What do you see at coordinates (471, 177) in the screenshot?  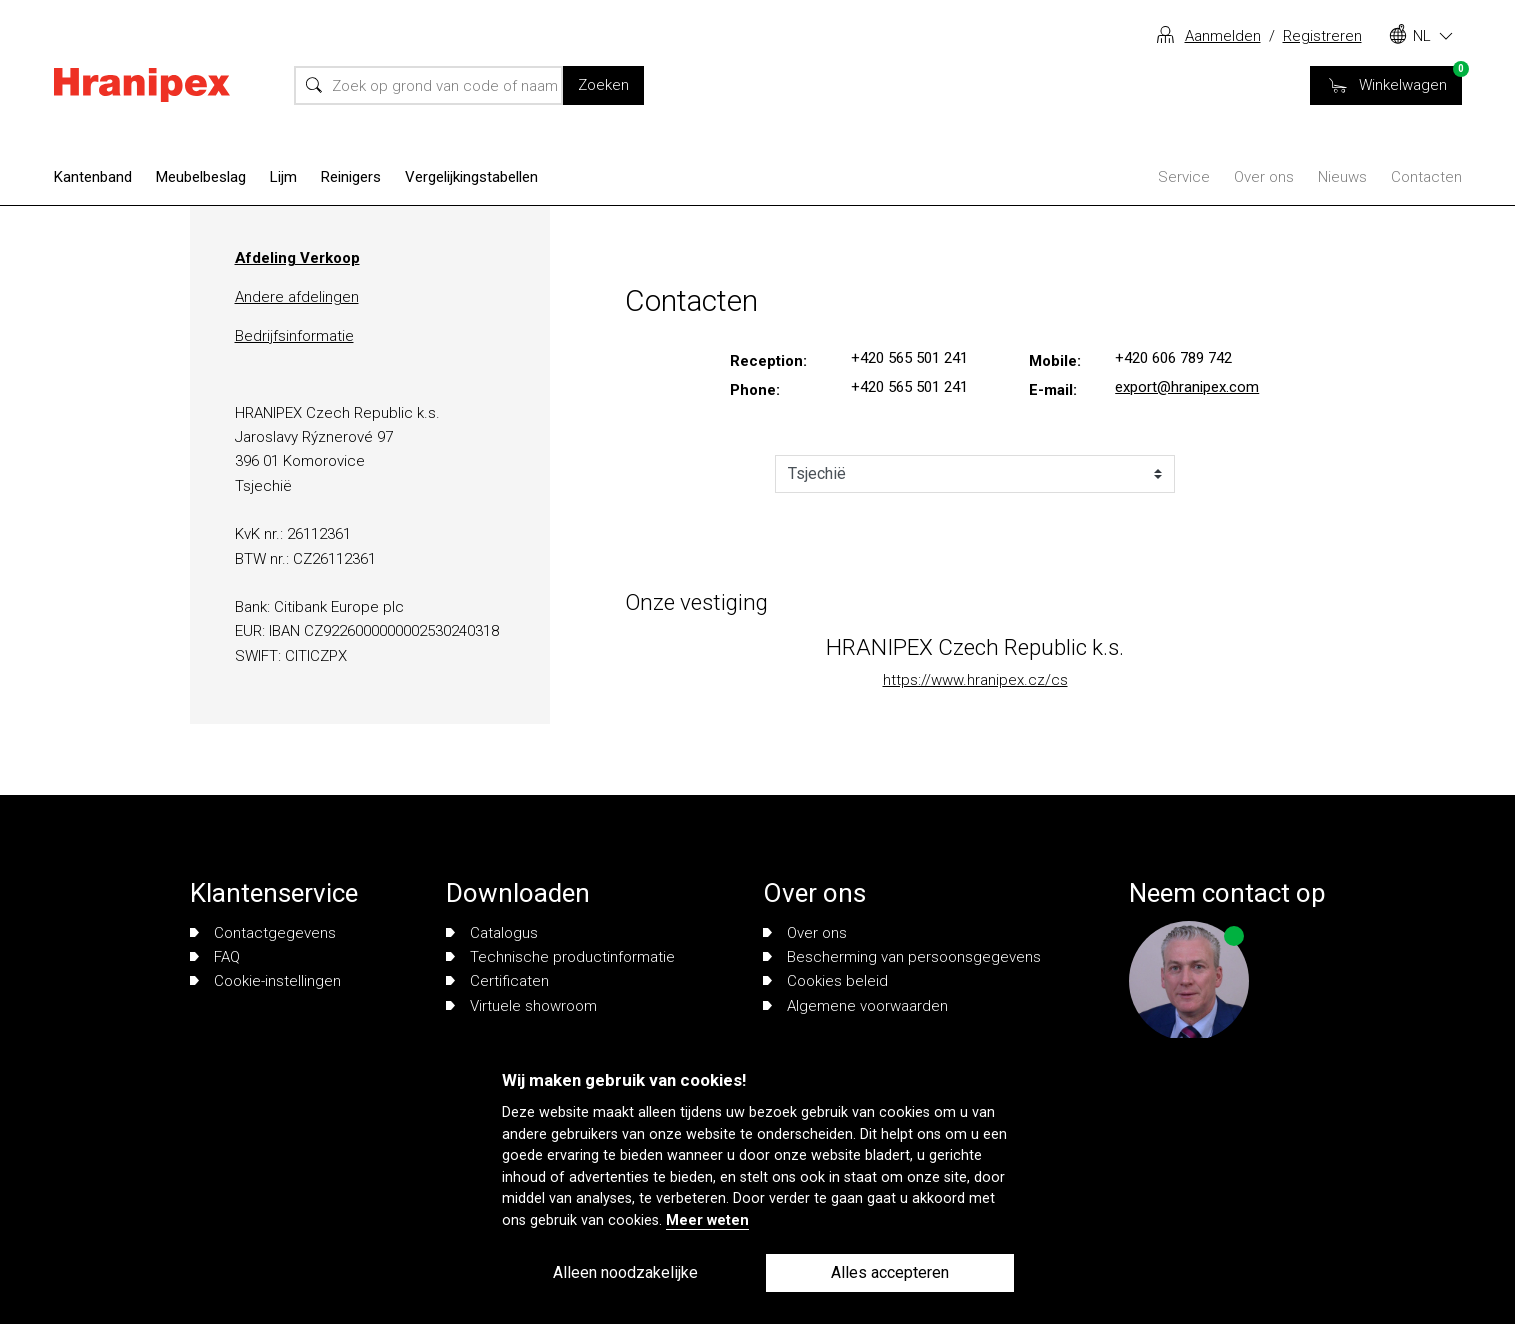 I see `Vergelijkingstabellen` at bounding box center [471, 177].